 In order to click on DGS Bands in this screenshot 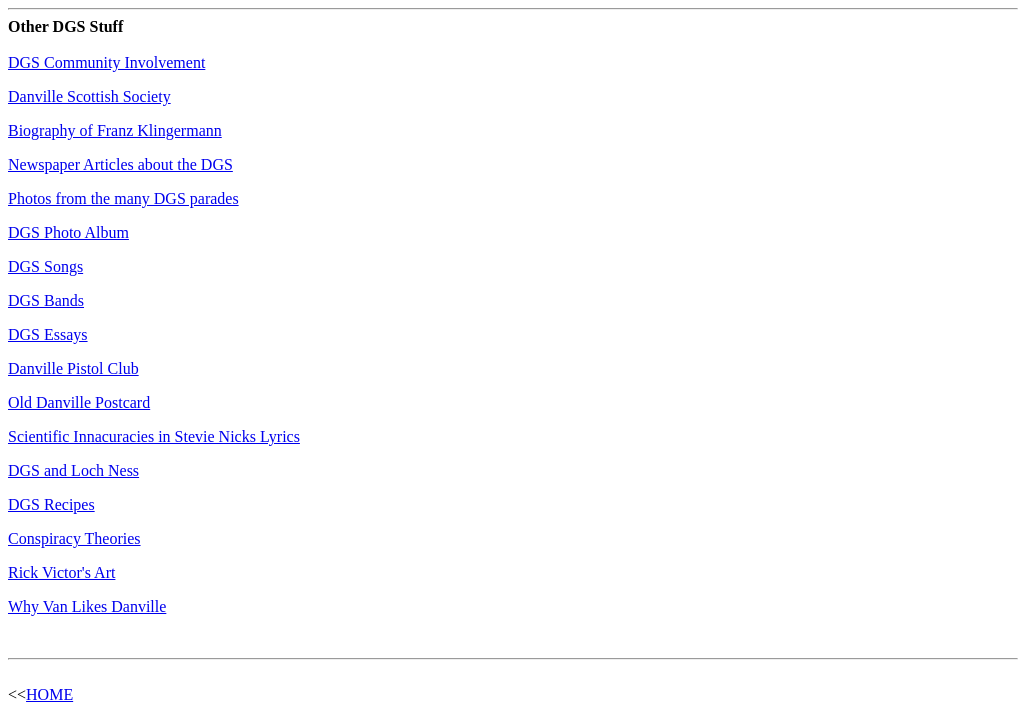, I will do `click(46, 300)`.